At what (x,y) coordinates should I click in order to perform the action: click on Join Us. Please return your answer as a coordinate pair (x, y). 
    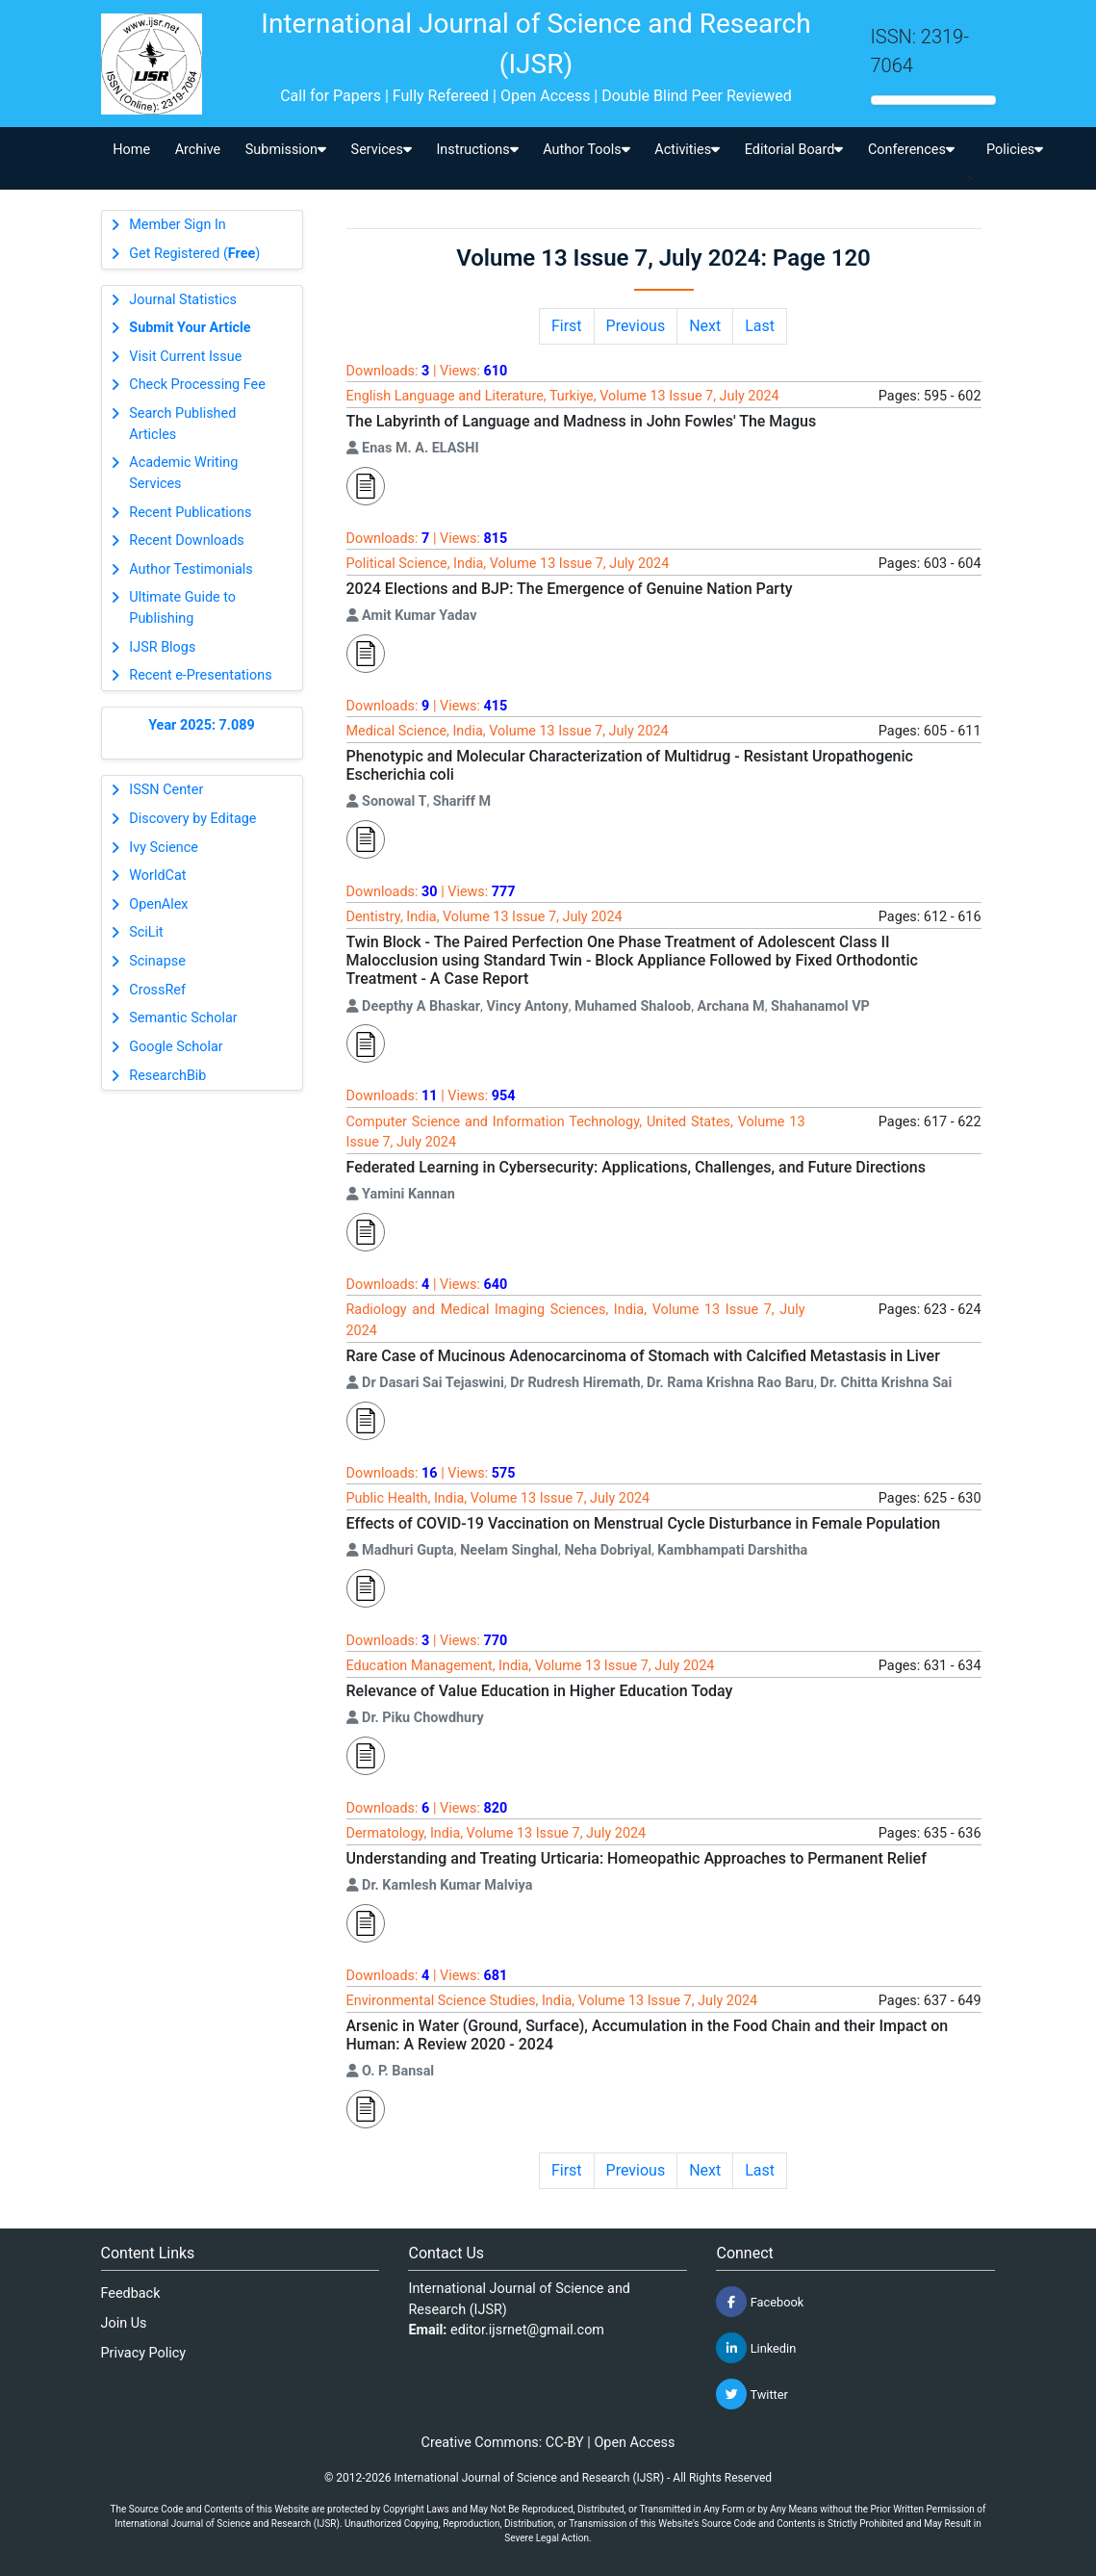
    Looking at the image, I should click on (124, 2323).